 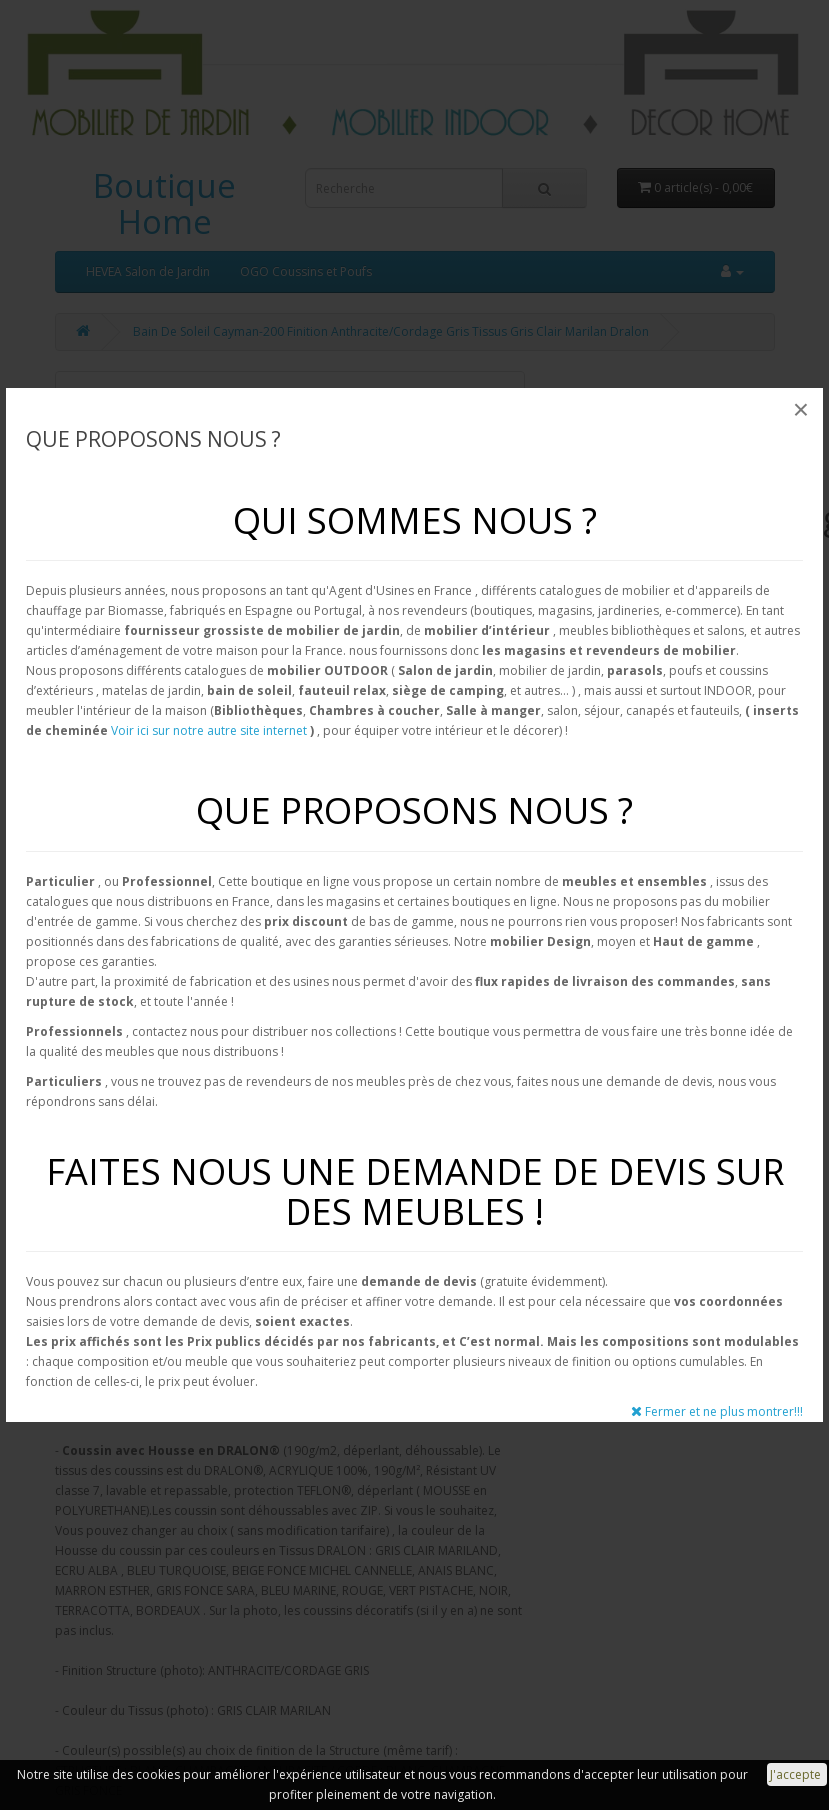 I want to click on Voir ici sur notre autre site internet, so click(x=209, y=730).